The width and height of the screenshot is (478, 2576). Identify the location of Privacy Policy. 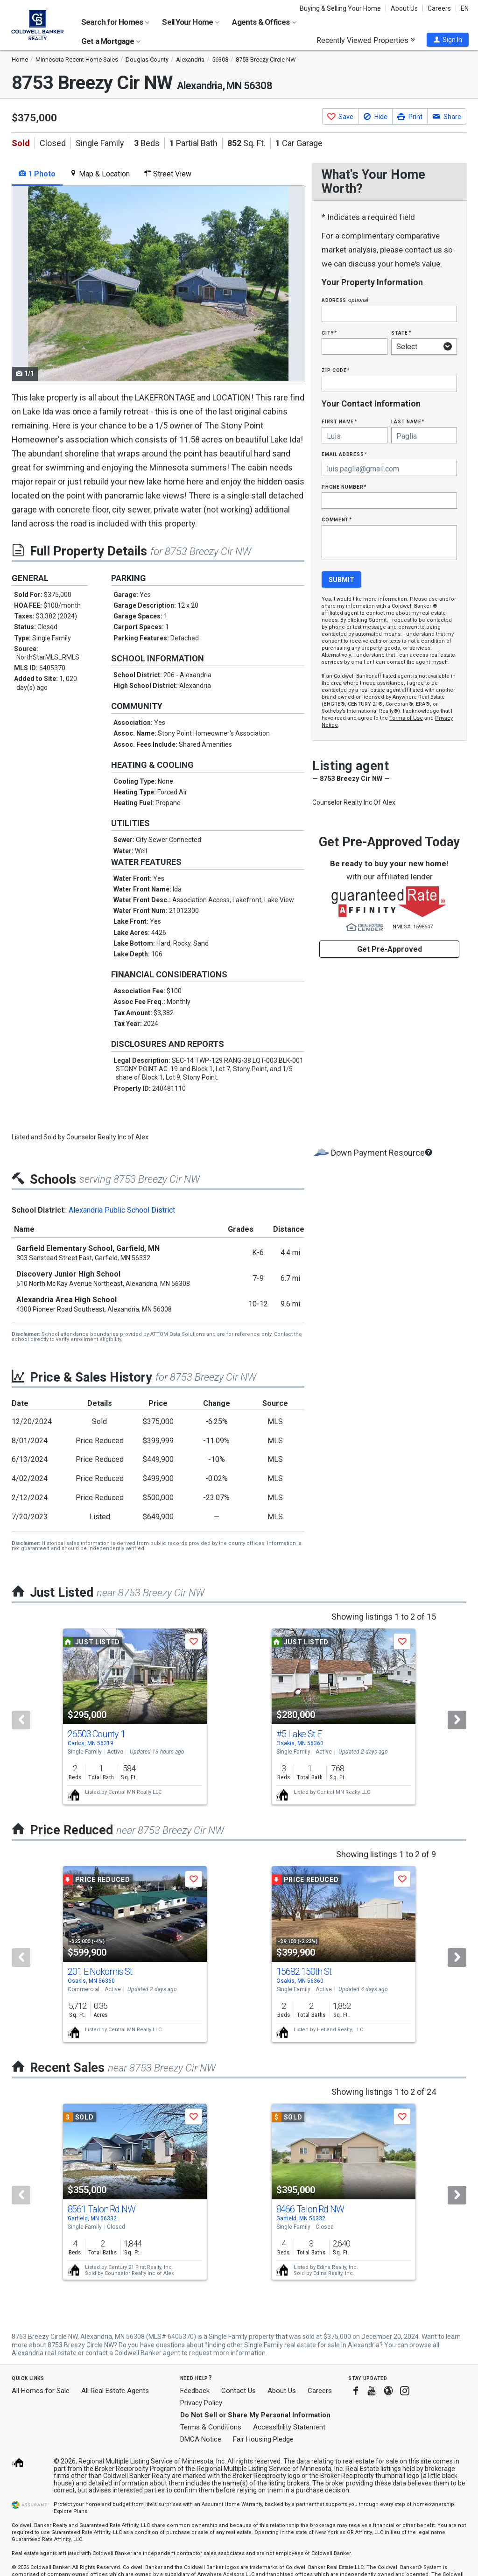
(201, 2403).